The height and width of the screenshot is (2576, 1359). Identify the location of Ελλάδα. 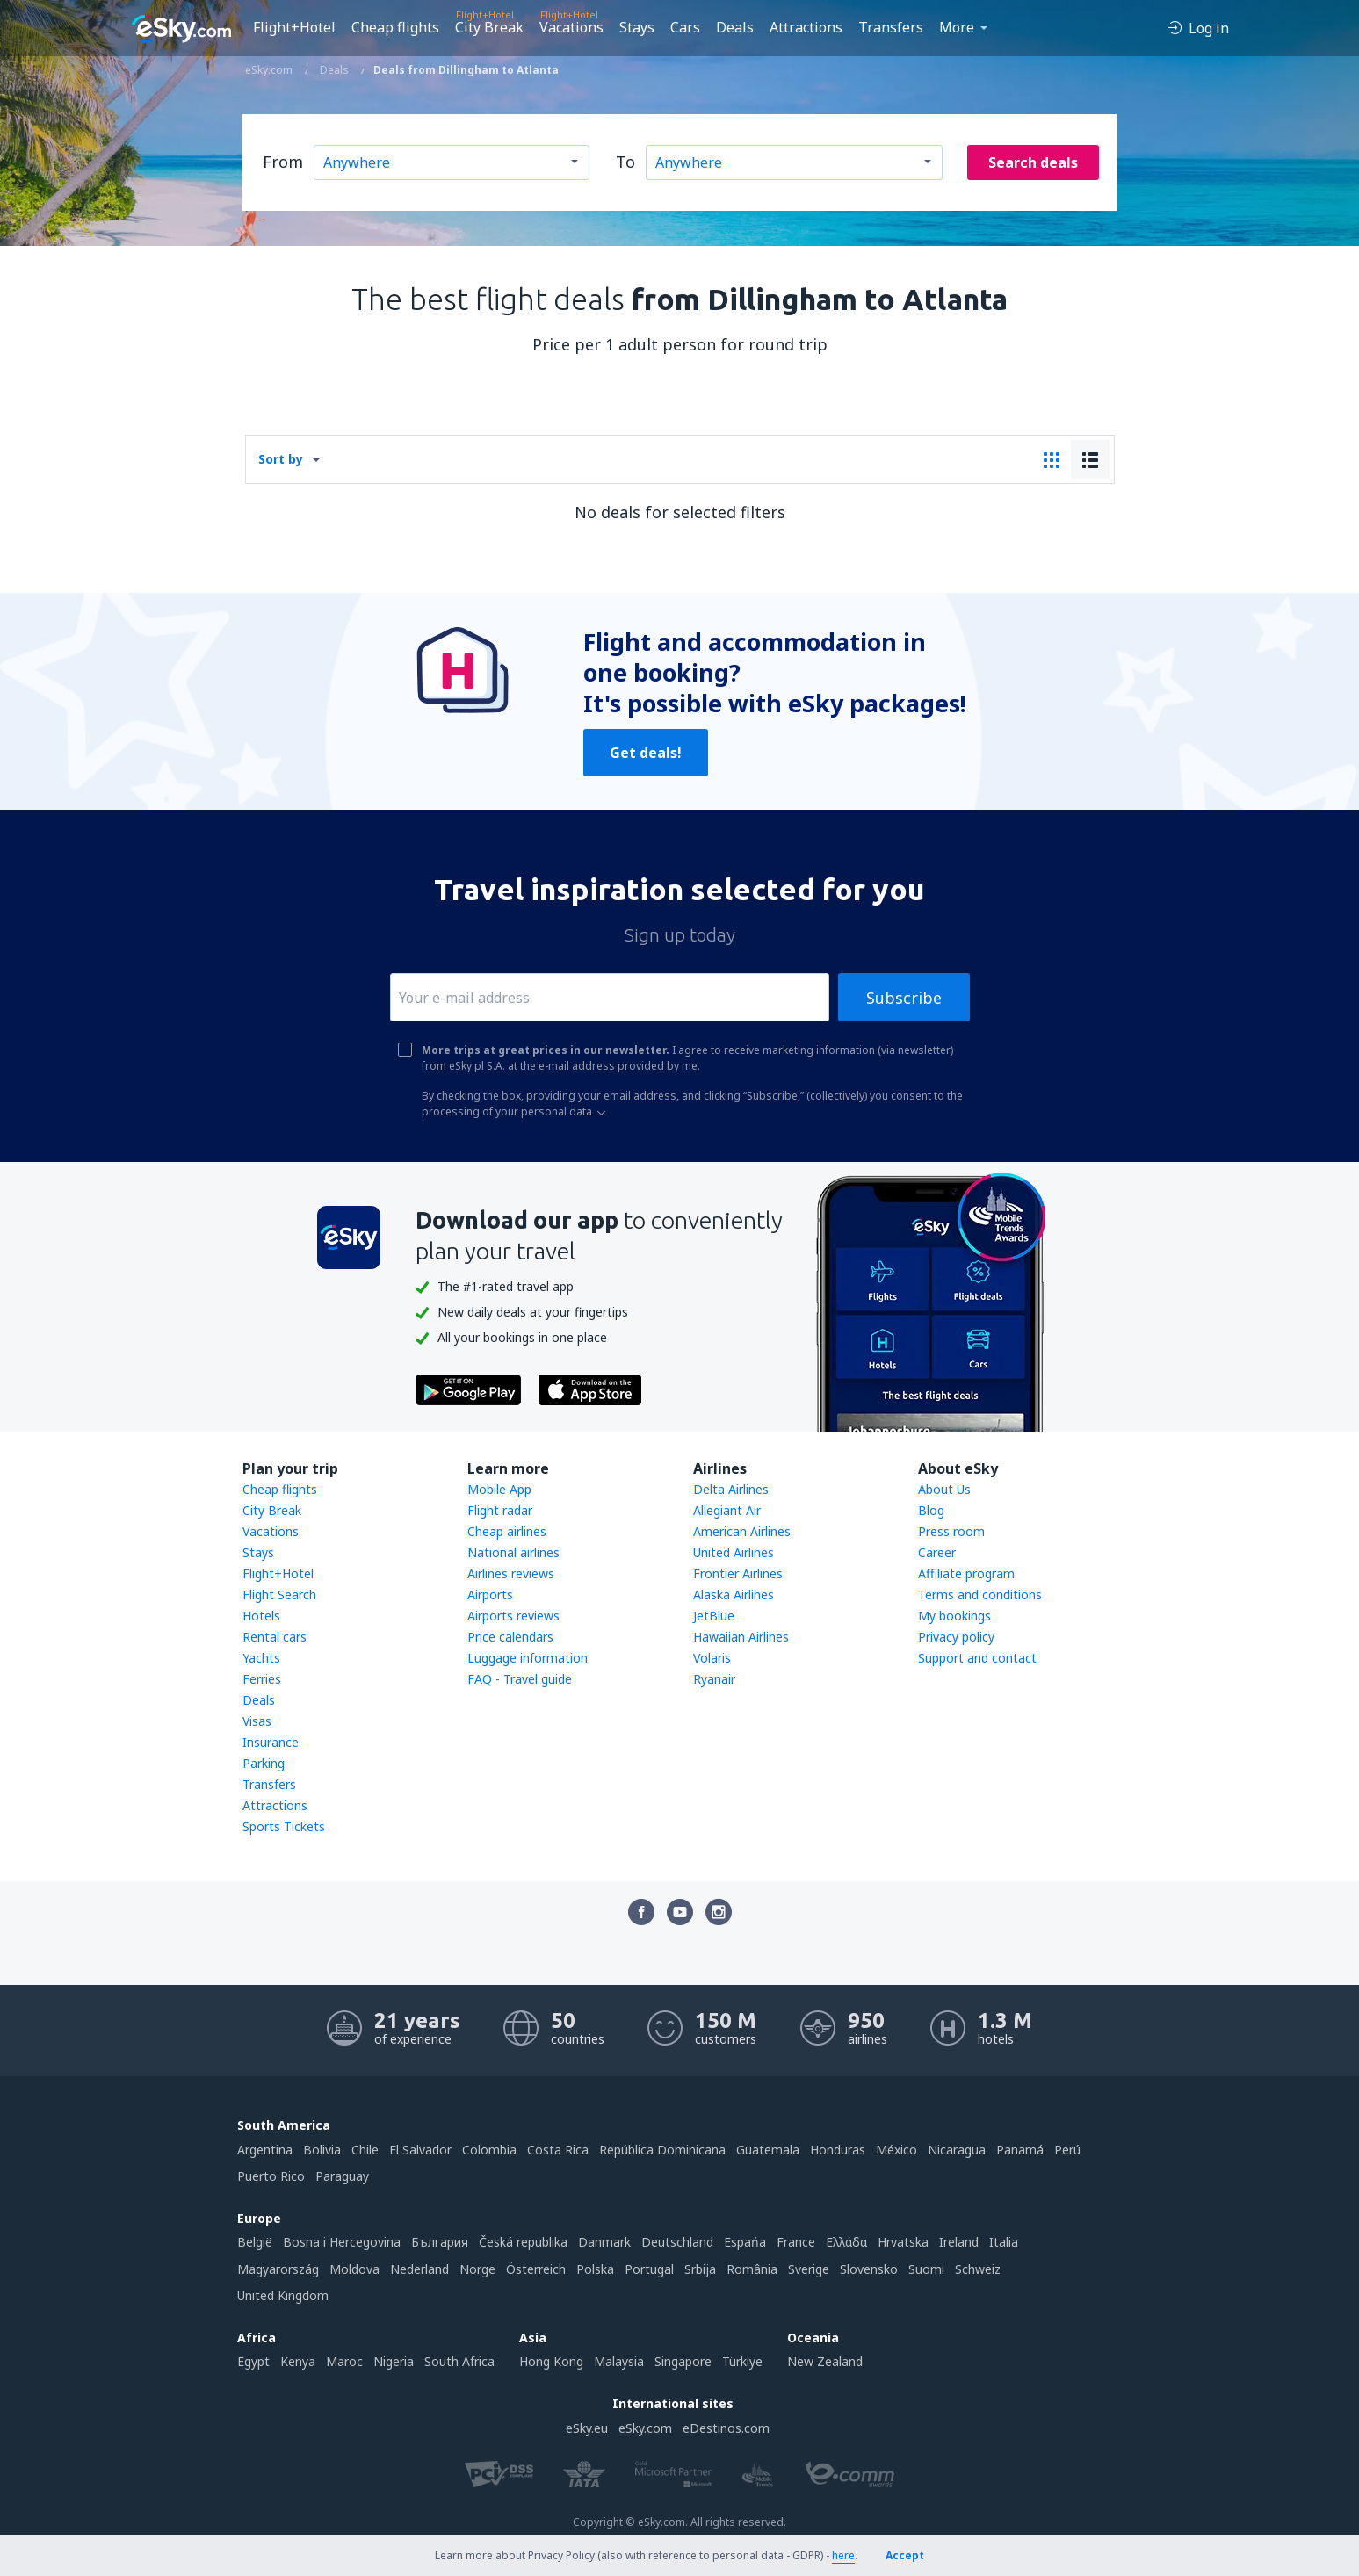
(846, 2241).